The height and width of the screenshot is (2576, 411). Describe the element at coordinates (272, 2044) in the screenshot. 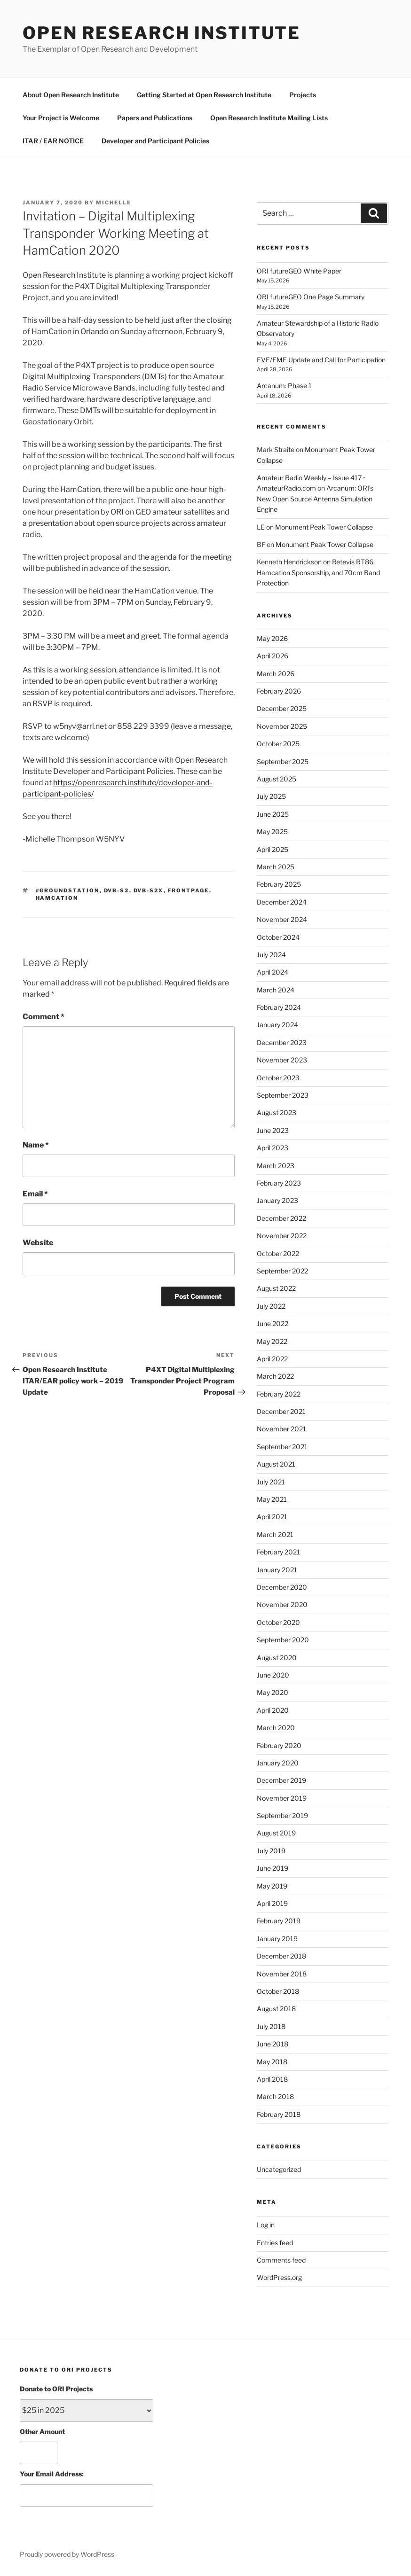

I see `June 2018` at that location.